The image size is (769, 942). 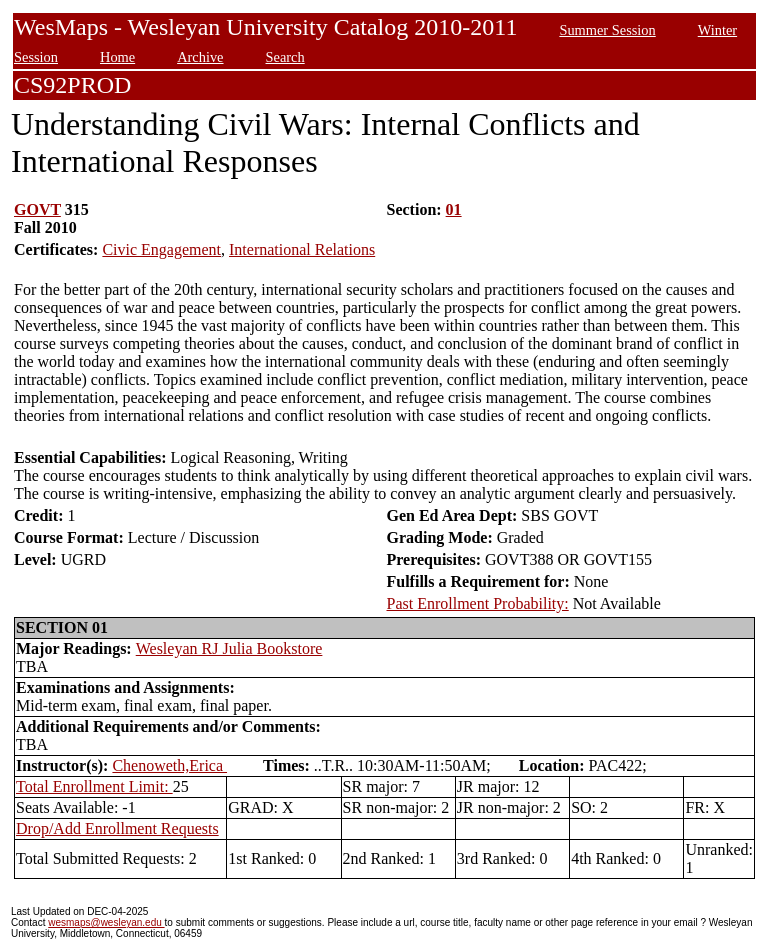 I want to click on Archive, so click(x=200, y=57).